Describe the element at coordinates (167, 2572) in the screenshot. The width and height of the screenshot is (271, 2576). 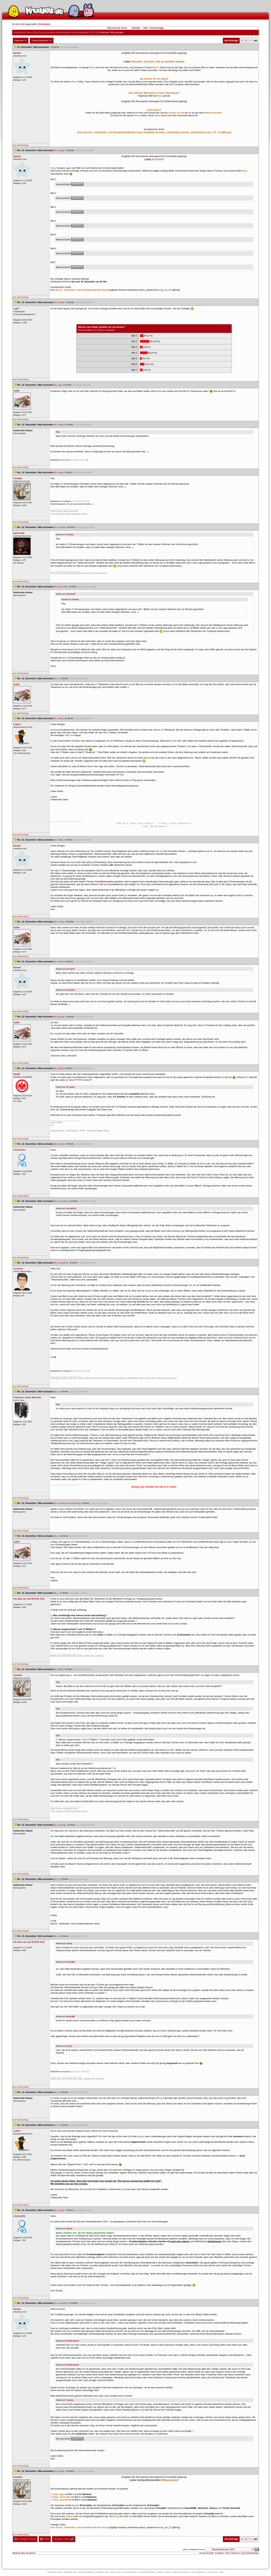
I see `Dating` at that location.